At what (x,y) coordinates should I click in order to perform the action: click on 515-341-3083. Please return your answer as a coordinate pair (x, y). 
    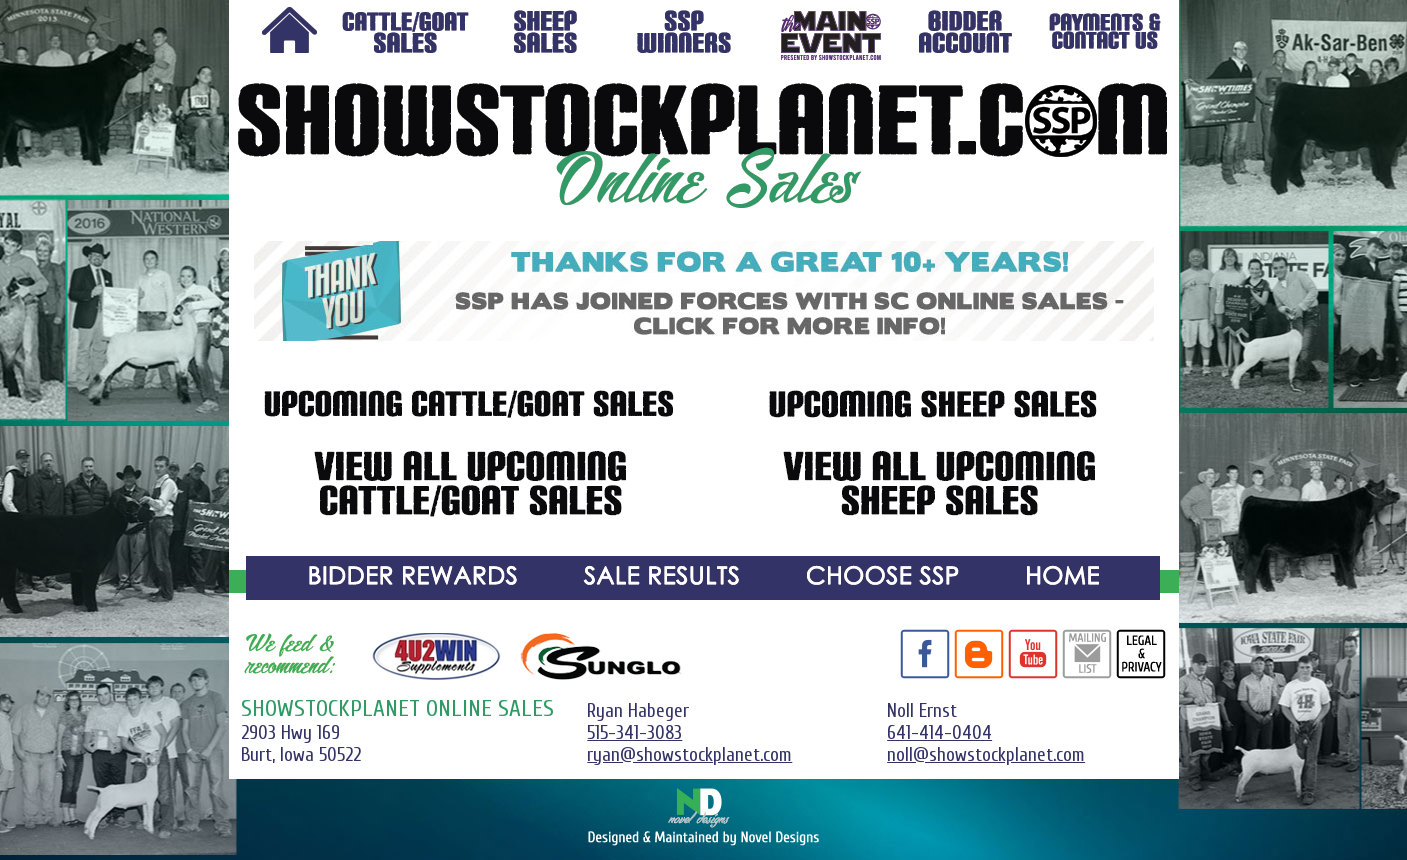
    Looking at the image, I should click on (634, 733).